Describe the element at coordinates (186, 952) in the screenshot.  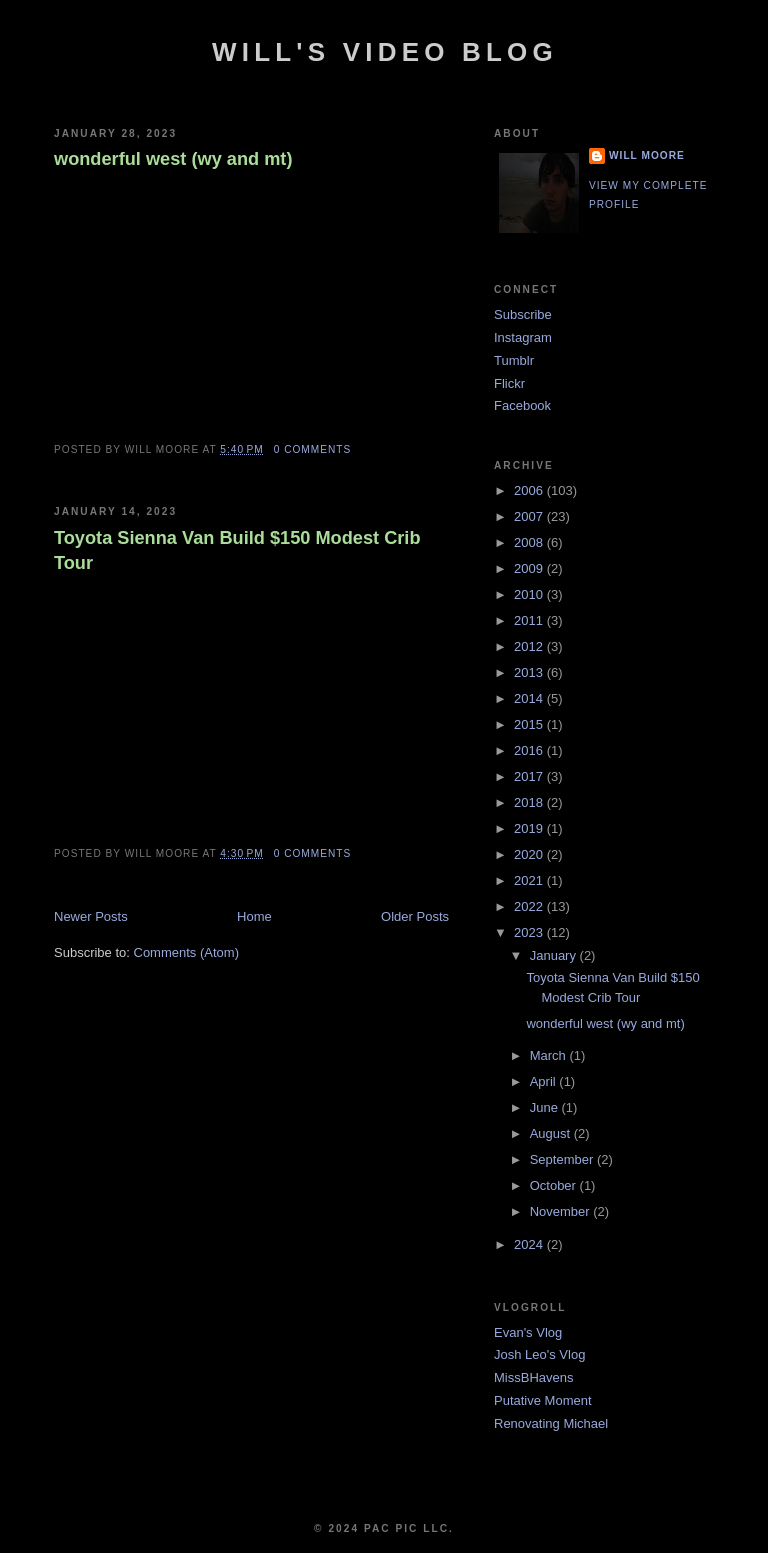
I see `Comments (Atom)` at that location.